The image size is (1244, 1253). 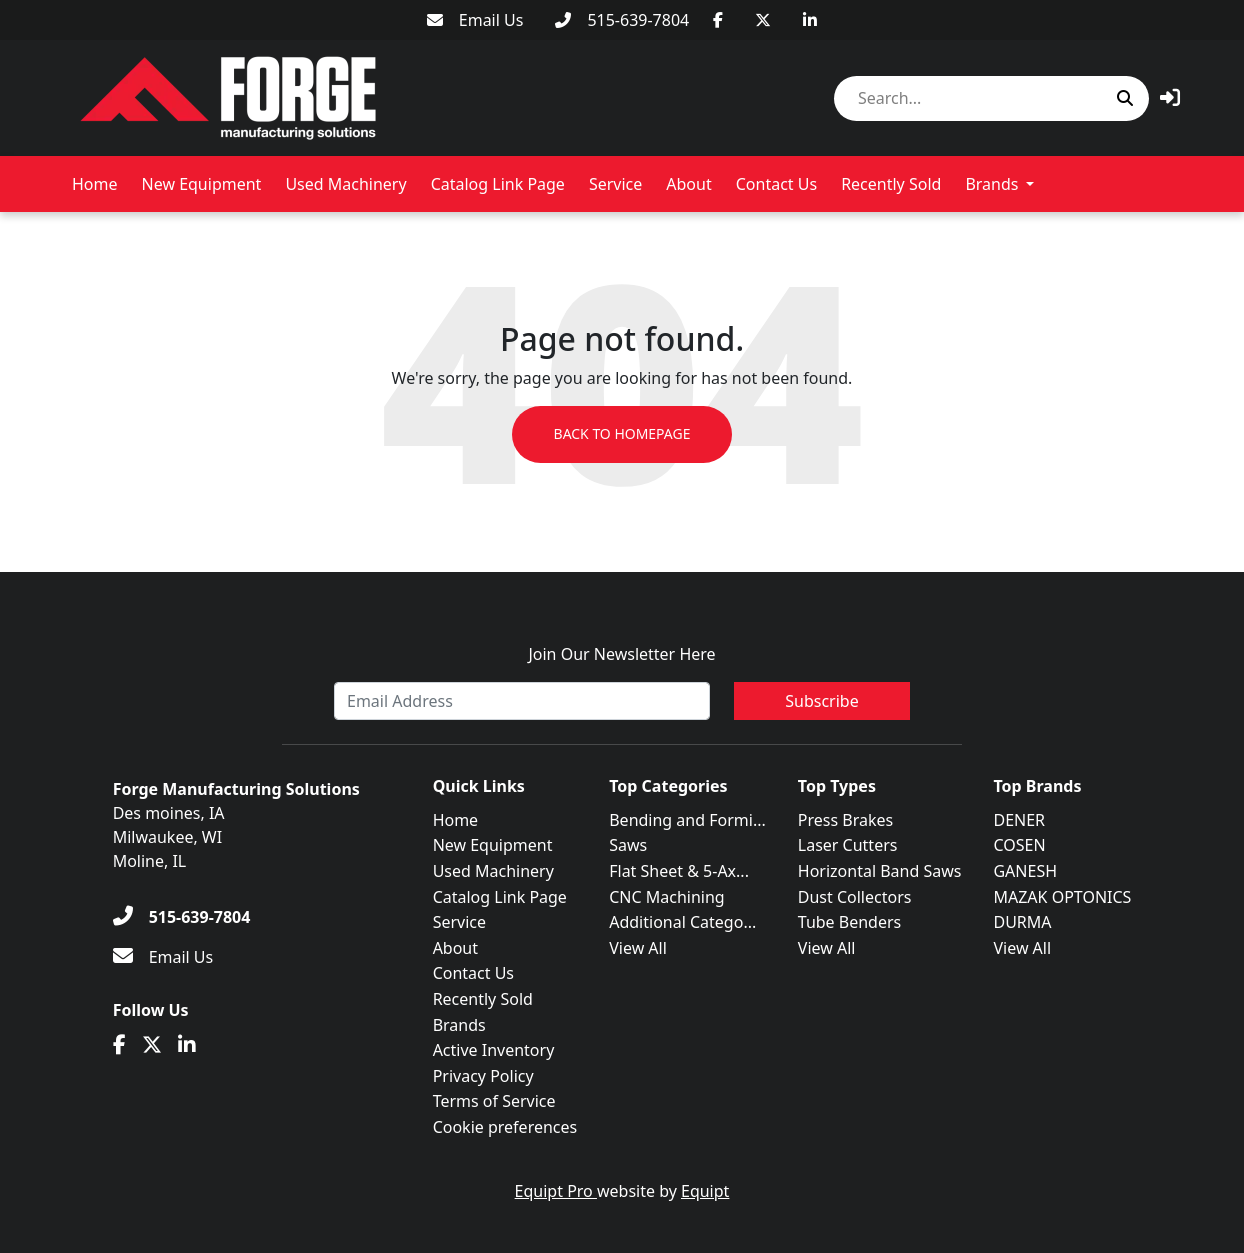 What do you see at coordinates (810, 20) in the screenshot?
I see `[Linkedin]` at bounding box center [810, 20].